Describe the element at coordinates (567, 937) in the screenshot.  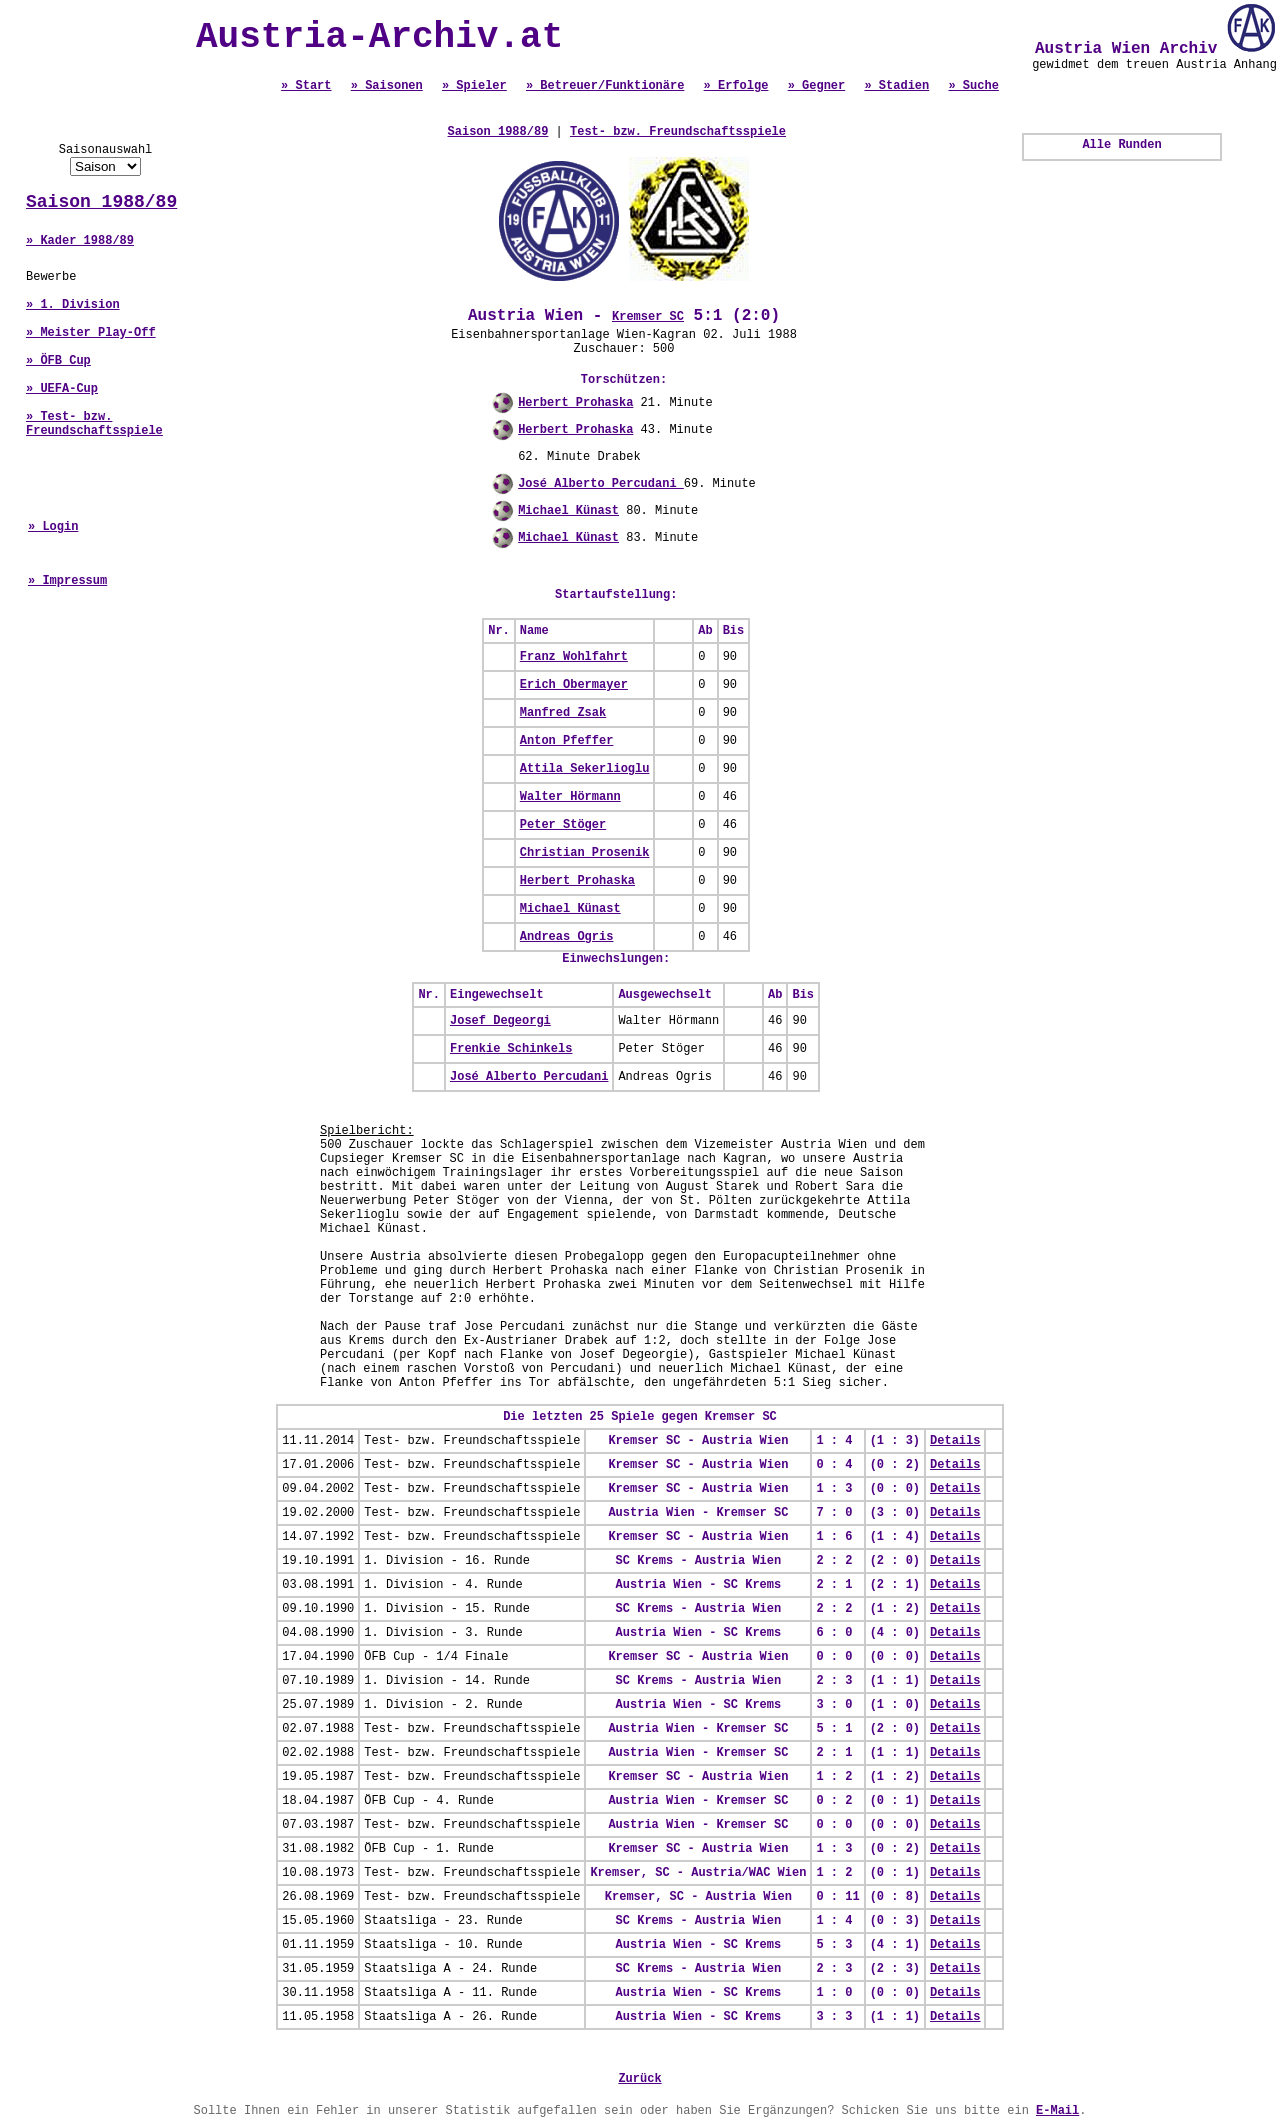
I see `Andreas Ogris` at that location.